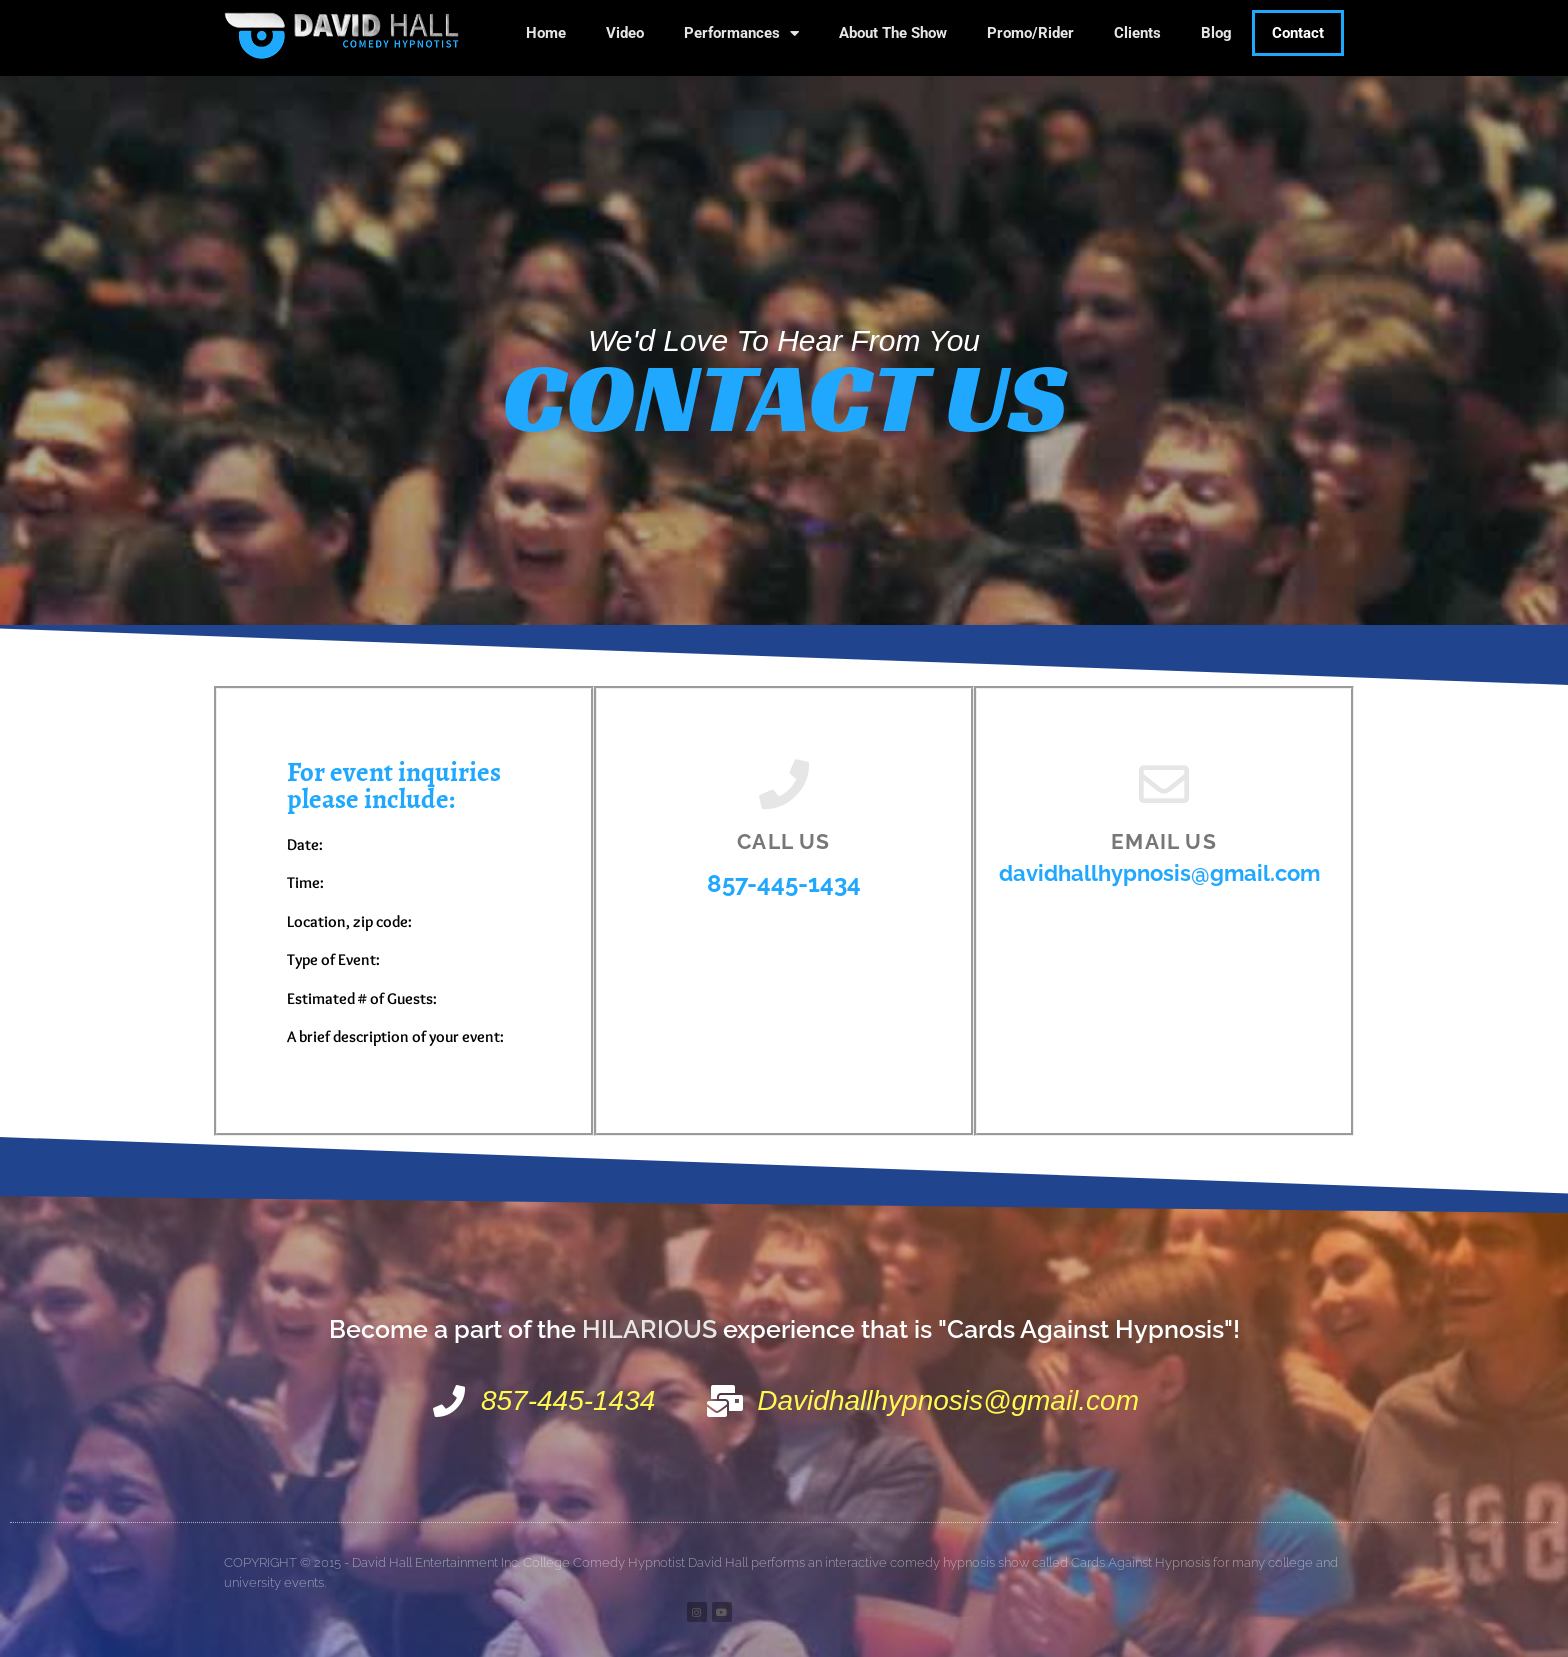  Describe the element at coordinates (1298, 33) in the screenshot. I see `Contact` at that location.